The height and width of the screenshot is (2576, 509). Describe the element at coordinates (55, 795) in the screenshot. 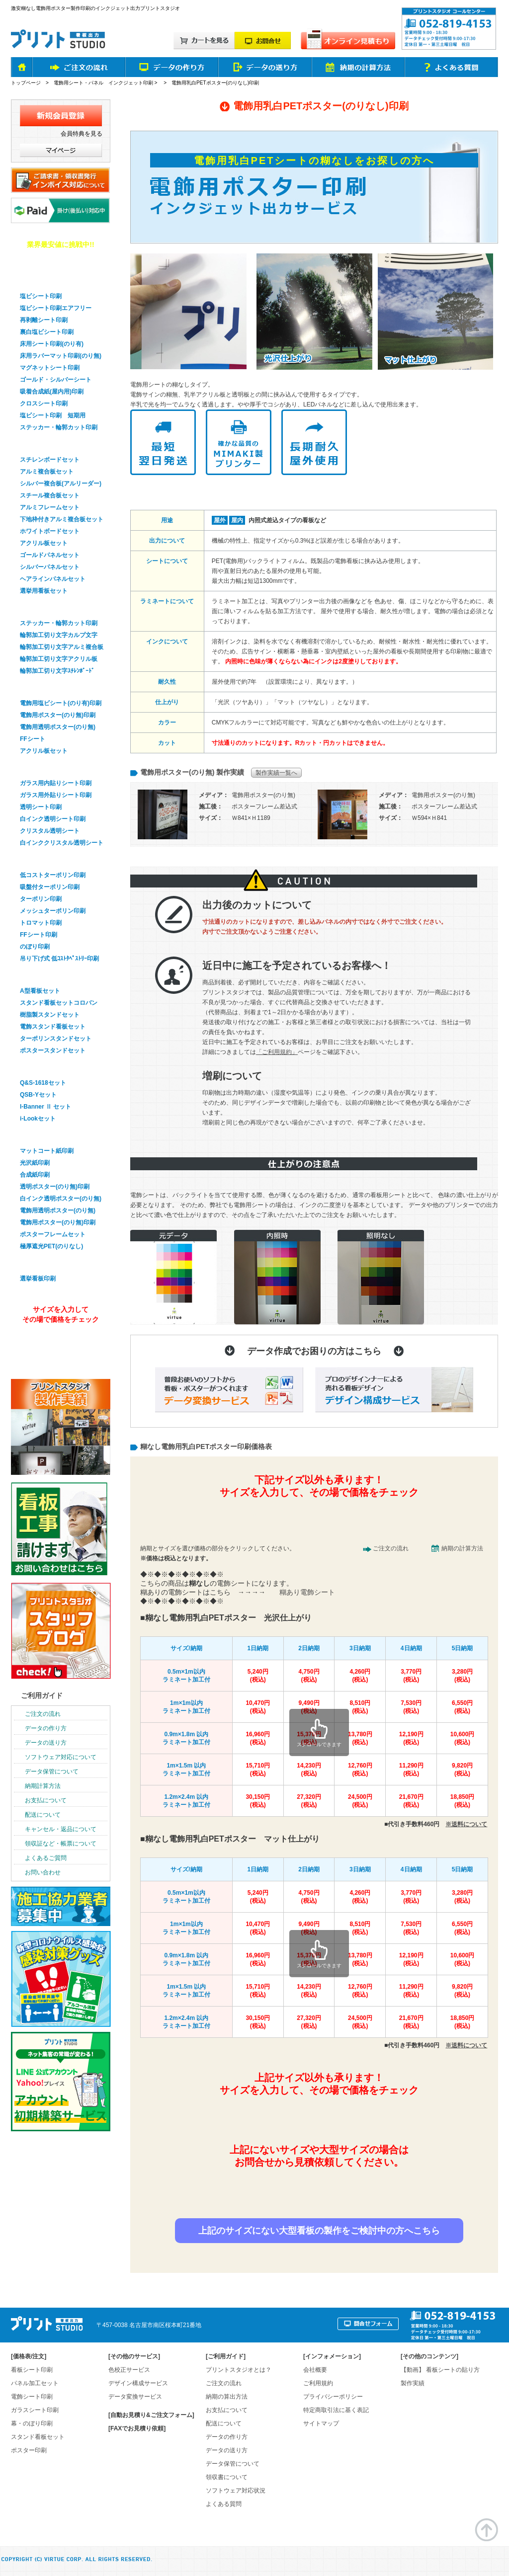

I see `ガラス用外貼りシート印刷` at that location.